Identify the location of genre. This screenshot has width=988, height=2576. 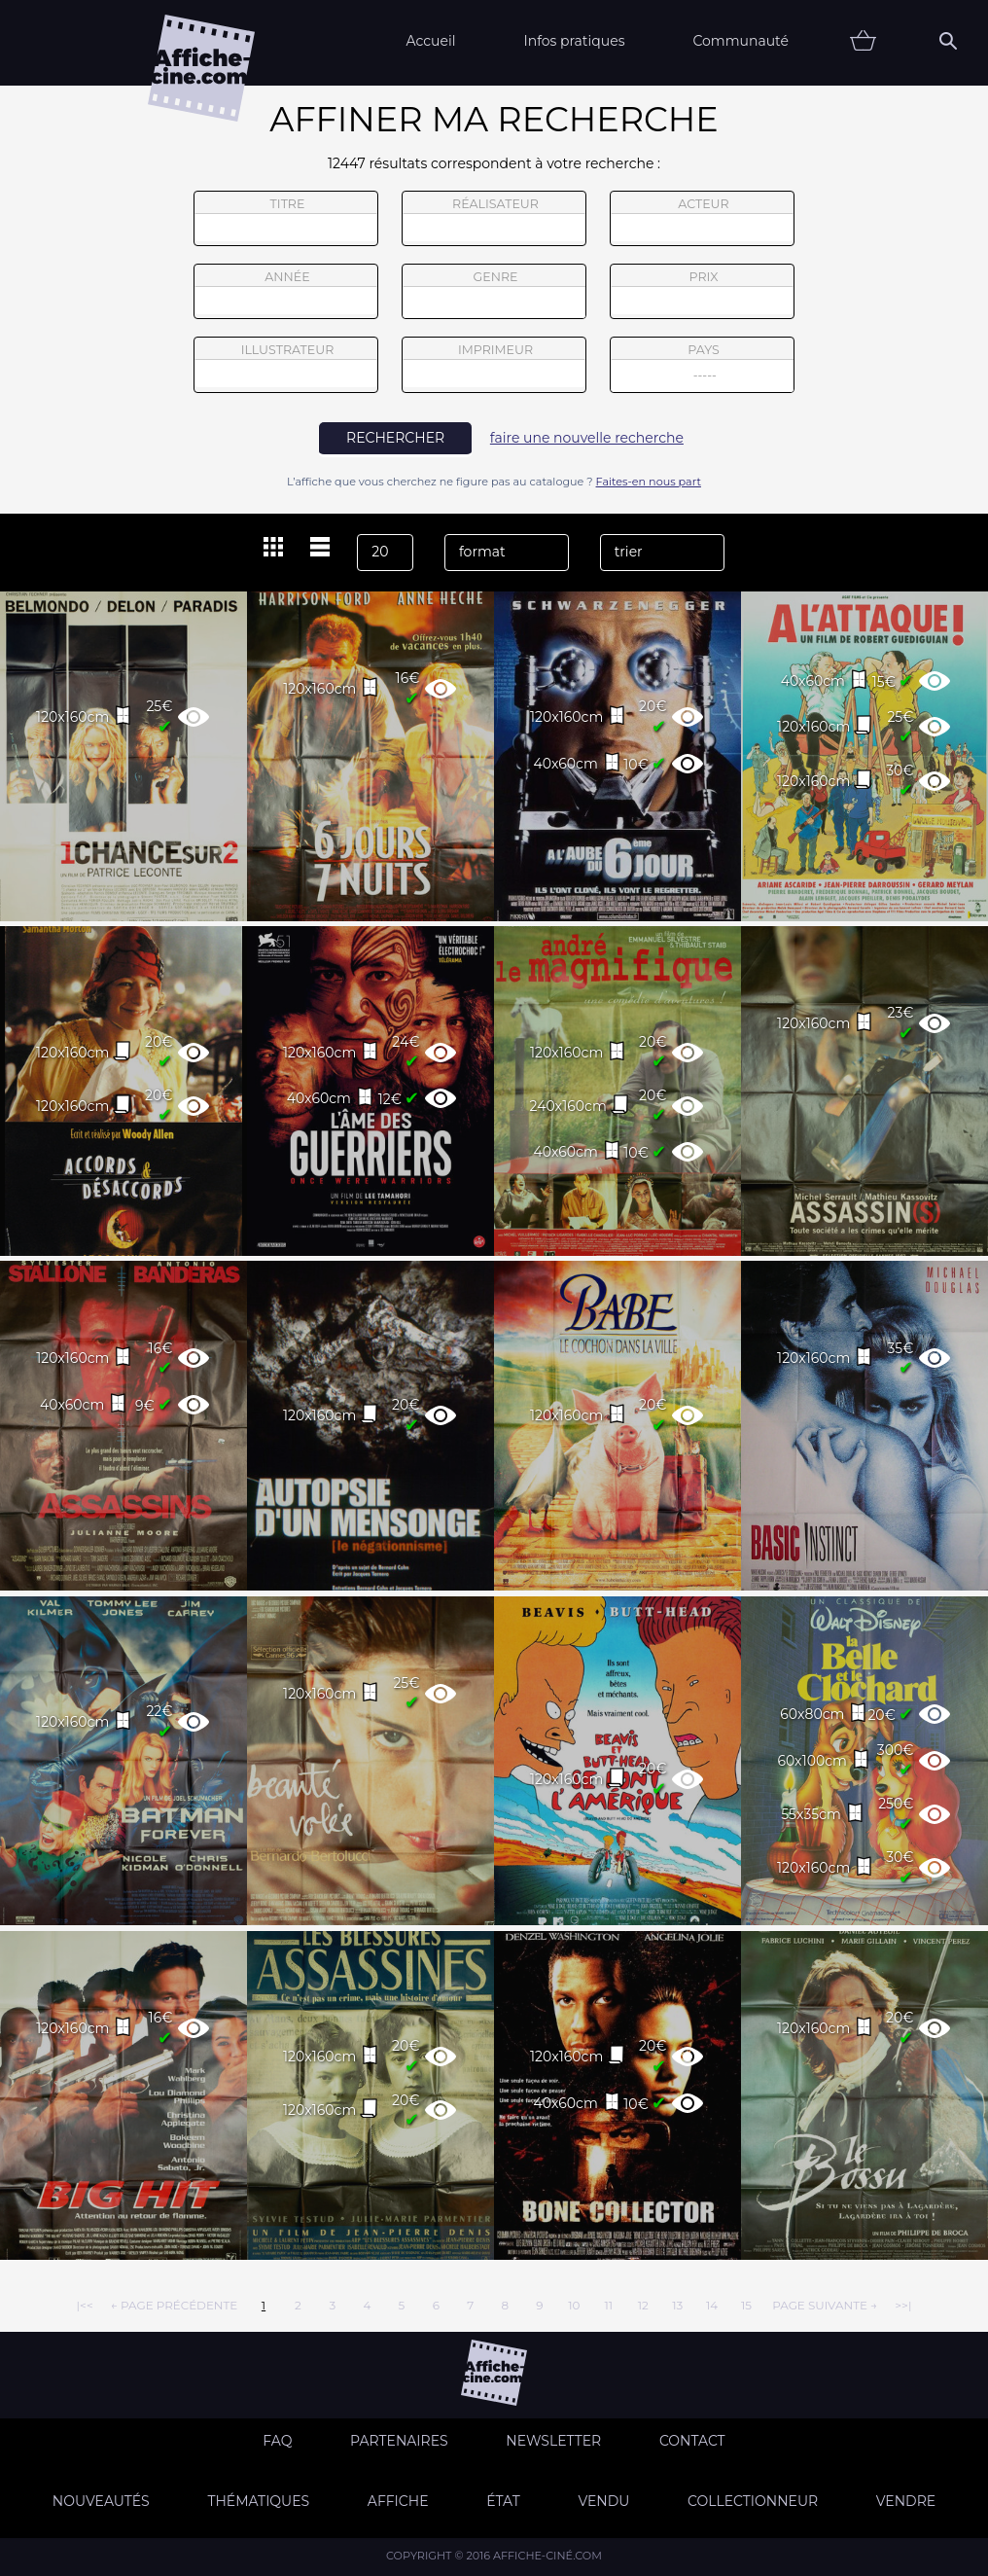
(494, 294).